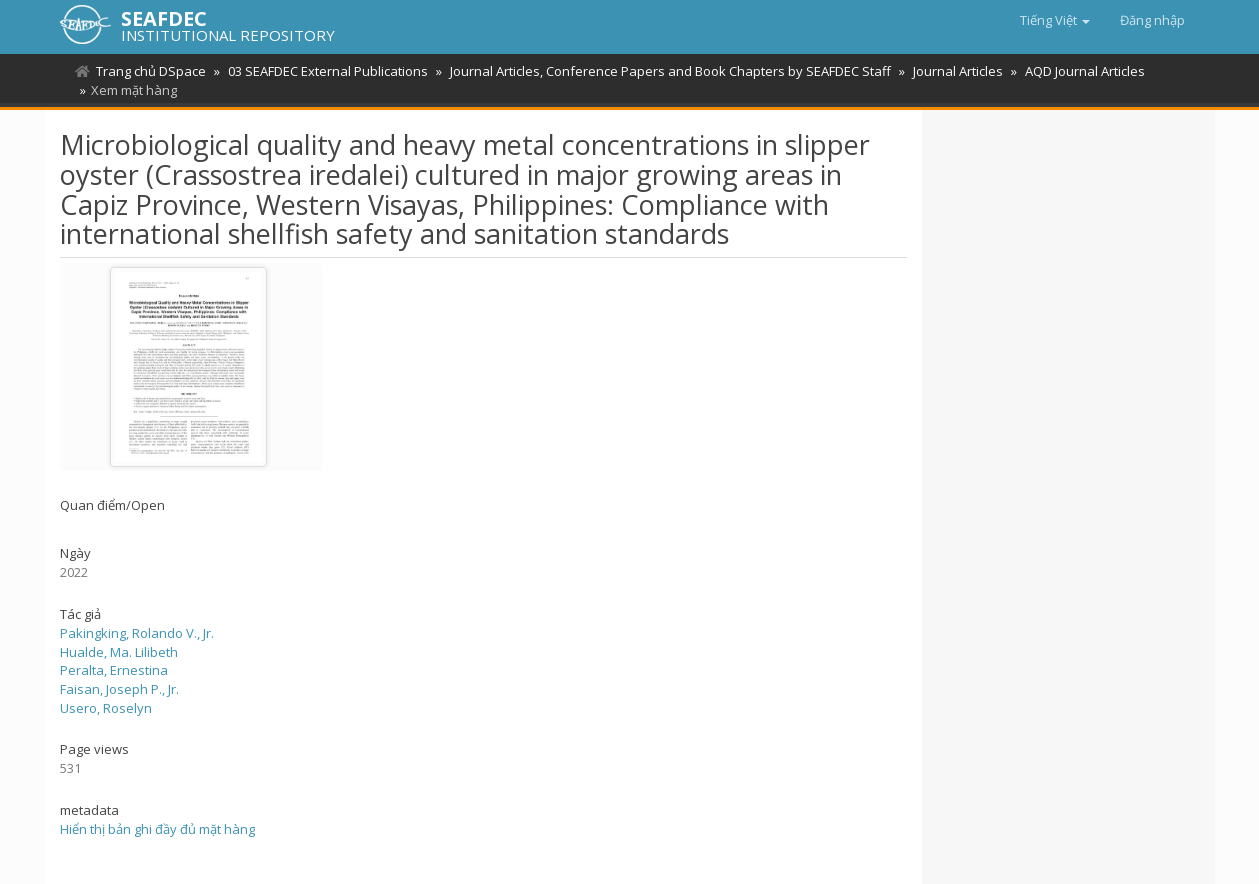 The width and height of the screenshot is (1259, 884). Describe the element at coordinates (1085, 71) in the screenshot. I see `AQD Journal Articles` at that location.